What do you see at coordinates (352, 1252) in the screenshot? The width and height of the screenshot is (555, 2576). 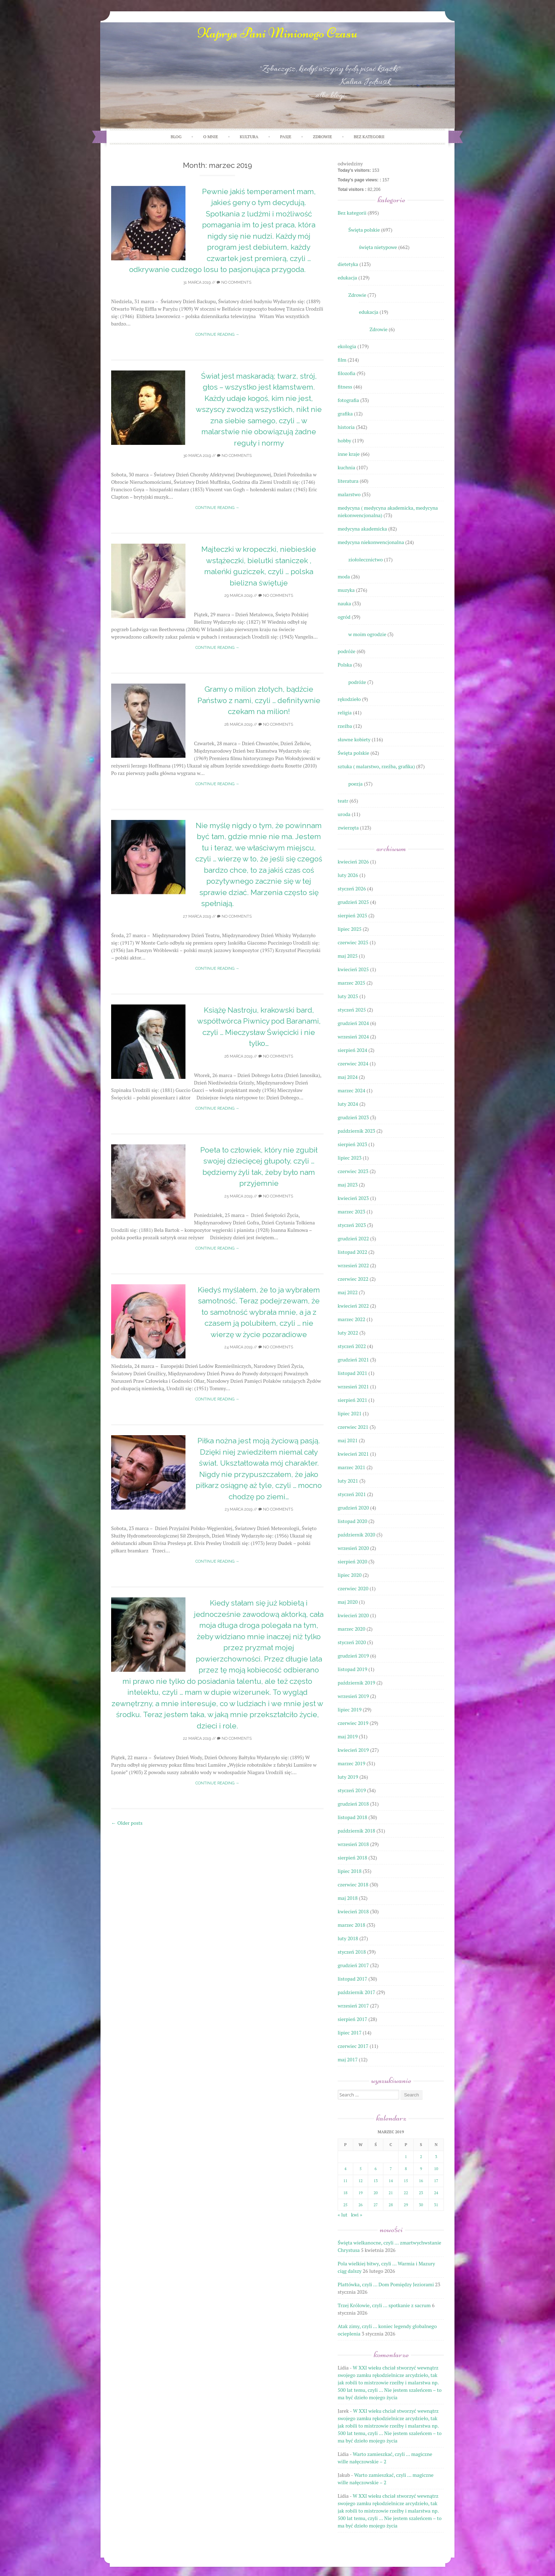 I see `listopad 2022` at bounding box center [352, 1252].